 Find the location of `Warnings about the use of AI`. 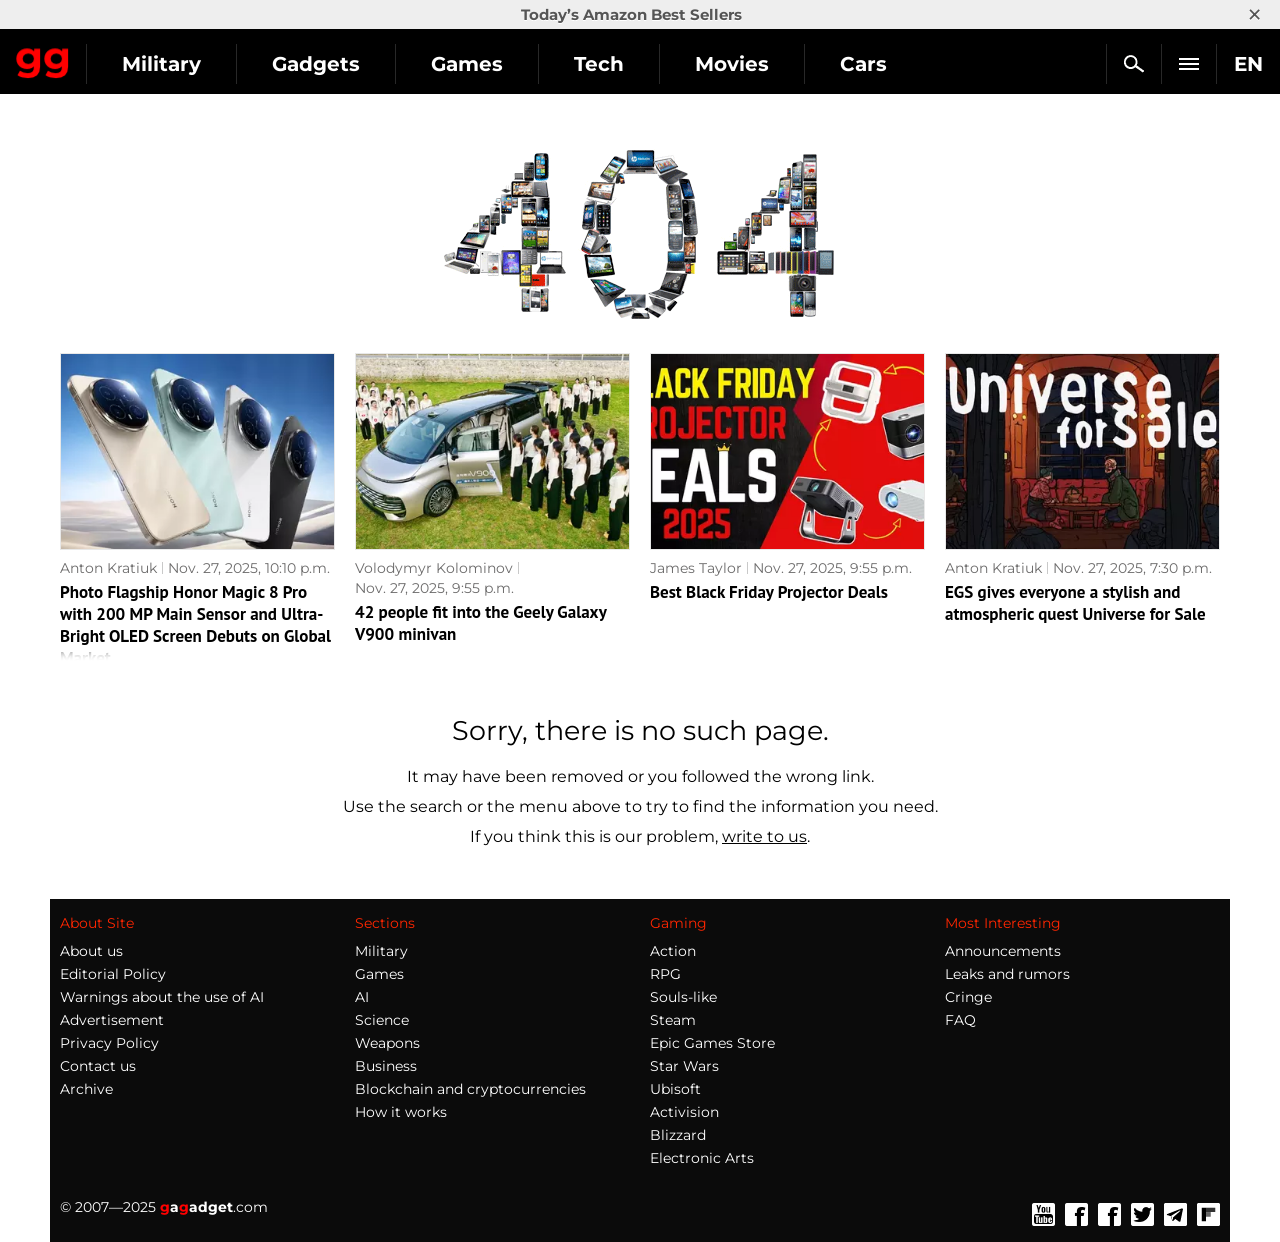

Warnings about the use of AI is located at coordinates (162, 997).